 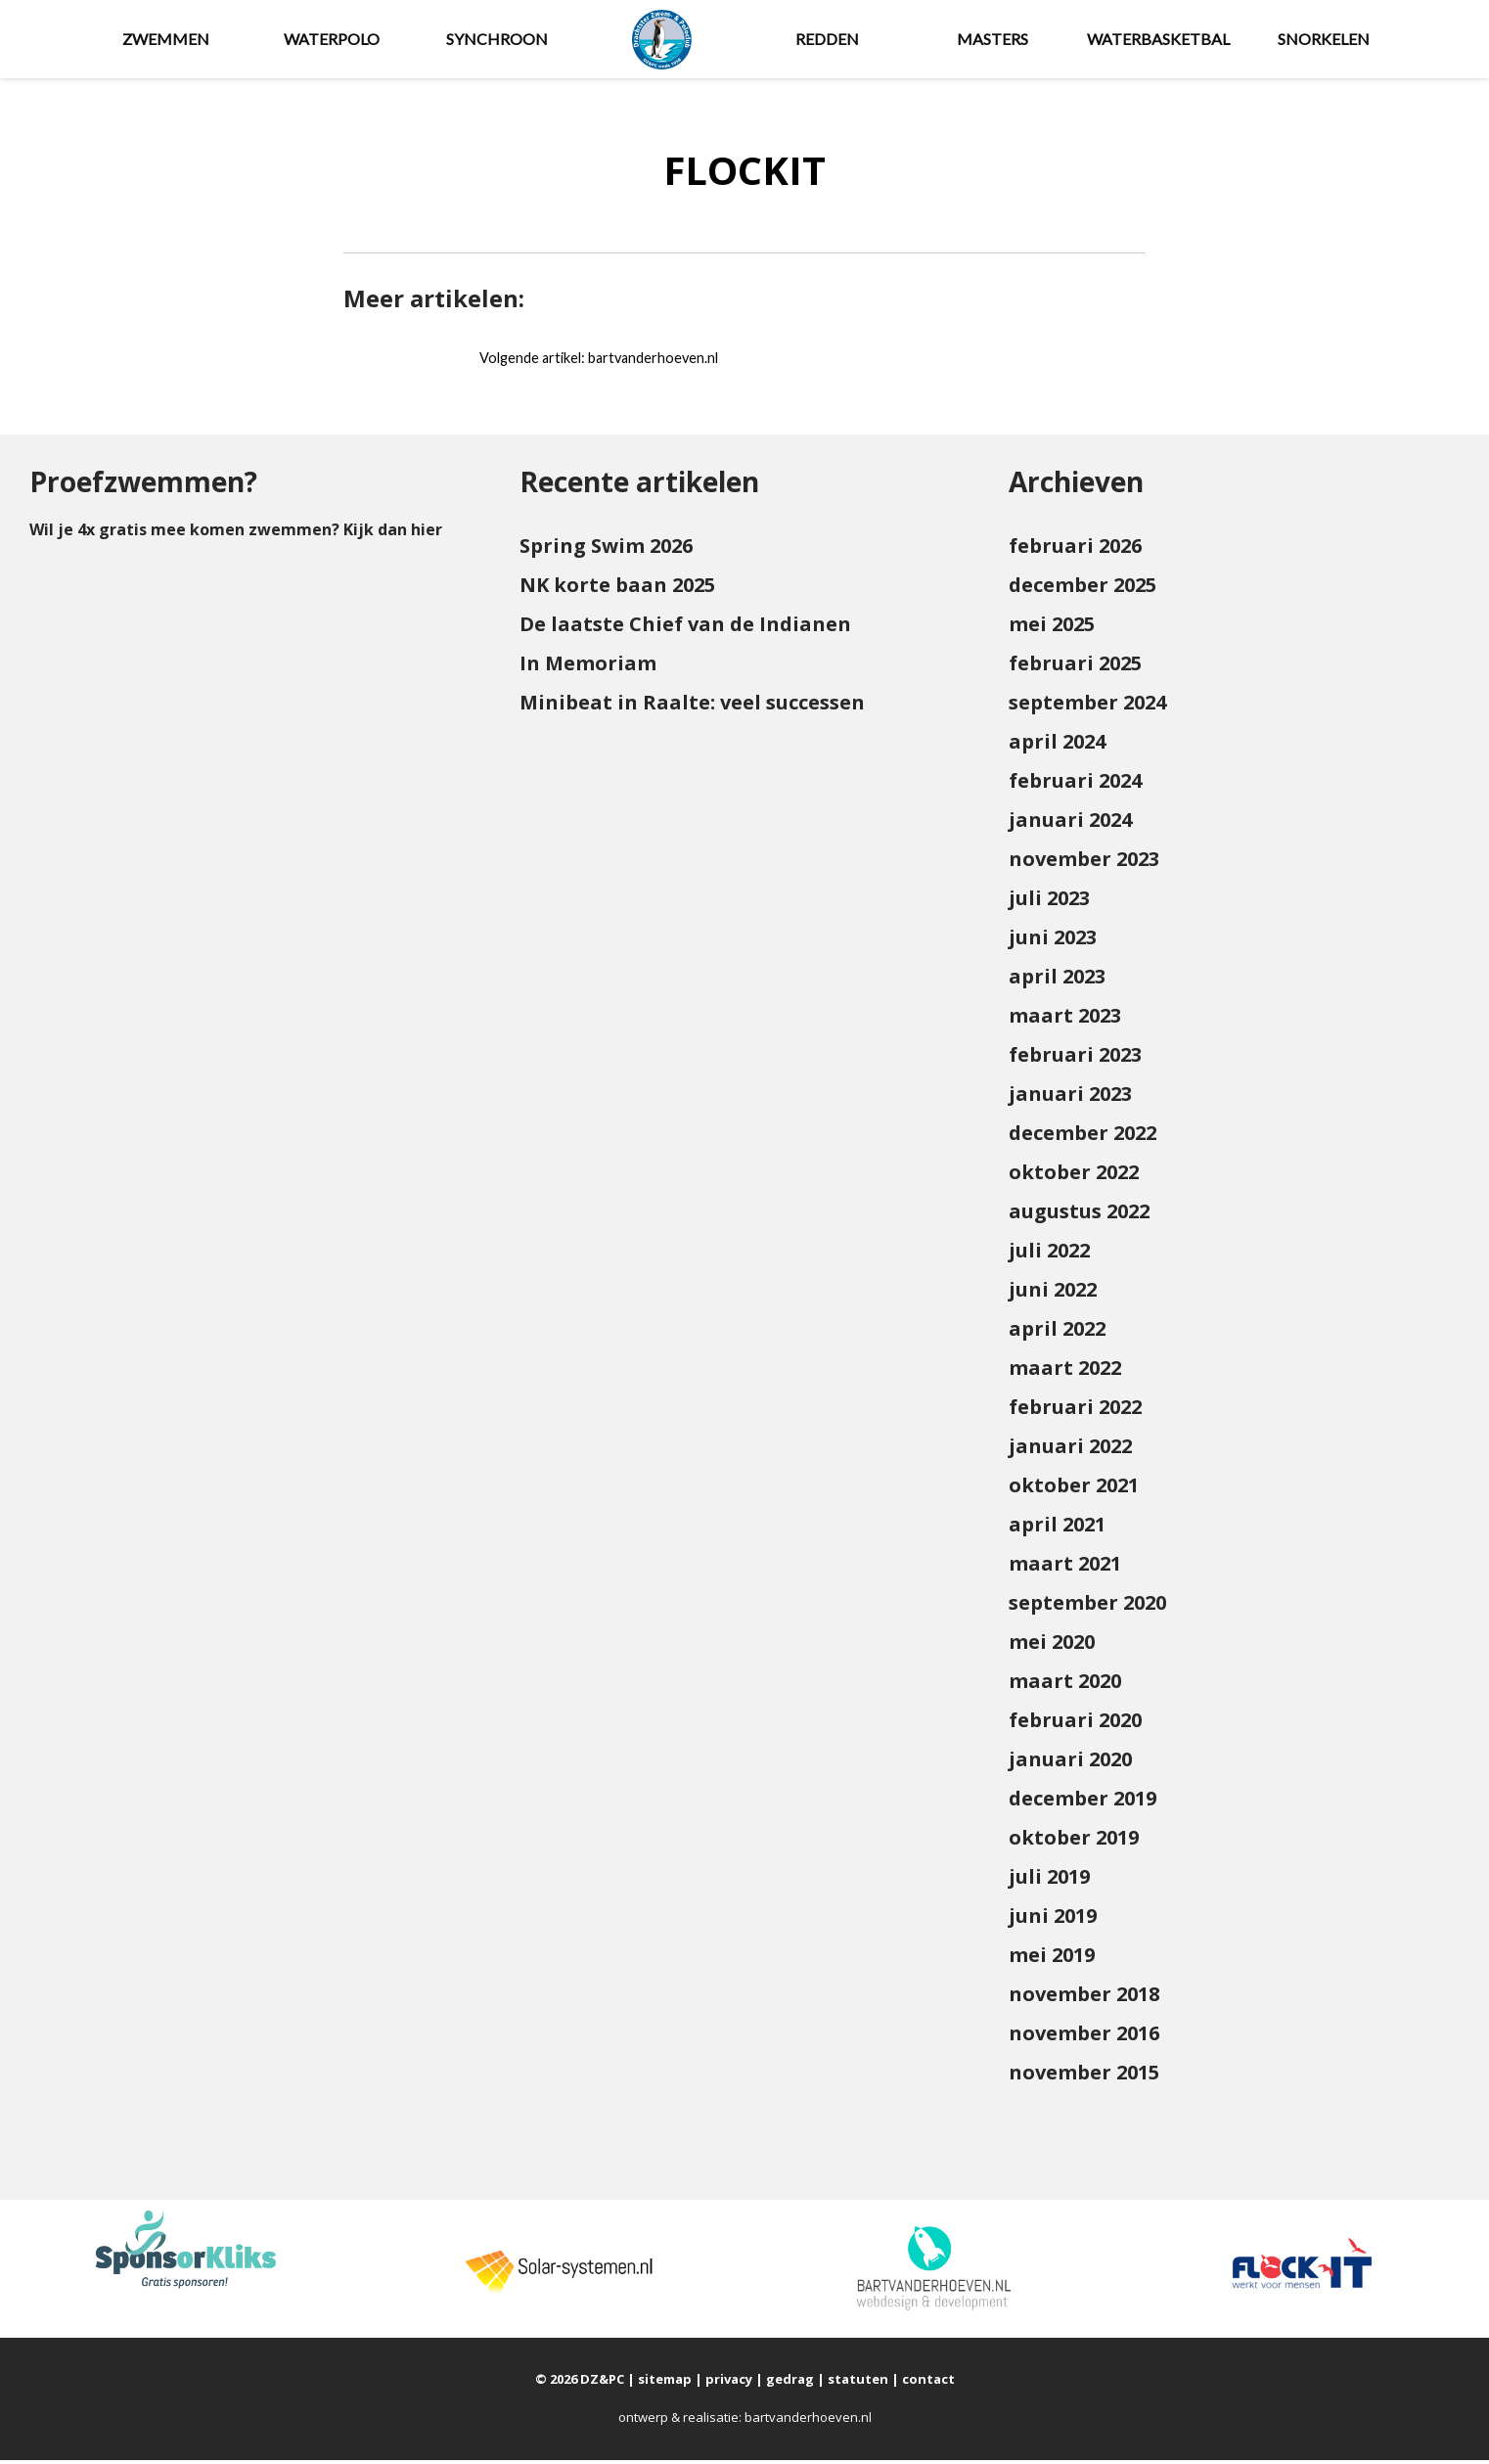 I want to click on februari 2022, so click(x=1075, y=1411).